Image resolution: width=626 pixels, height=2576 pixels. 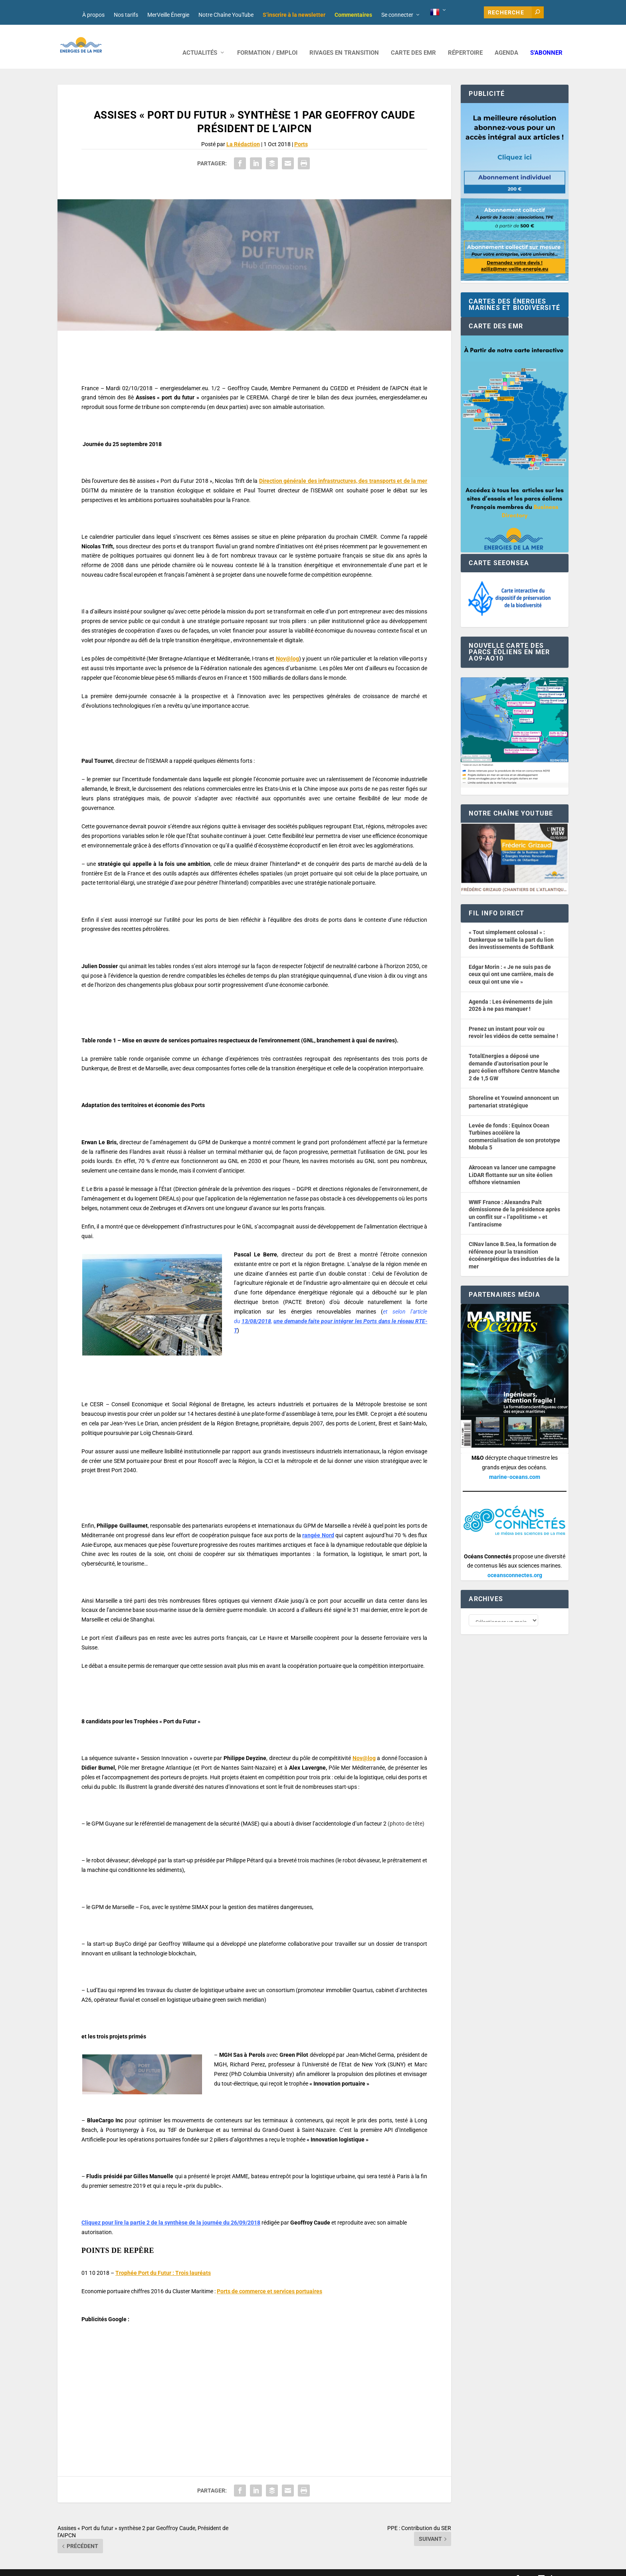 What do you see at coordinates (506, 41) in the screenshot?
I see `AGENDA` at bounding box center [506, 41].